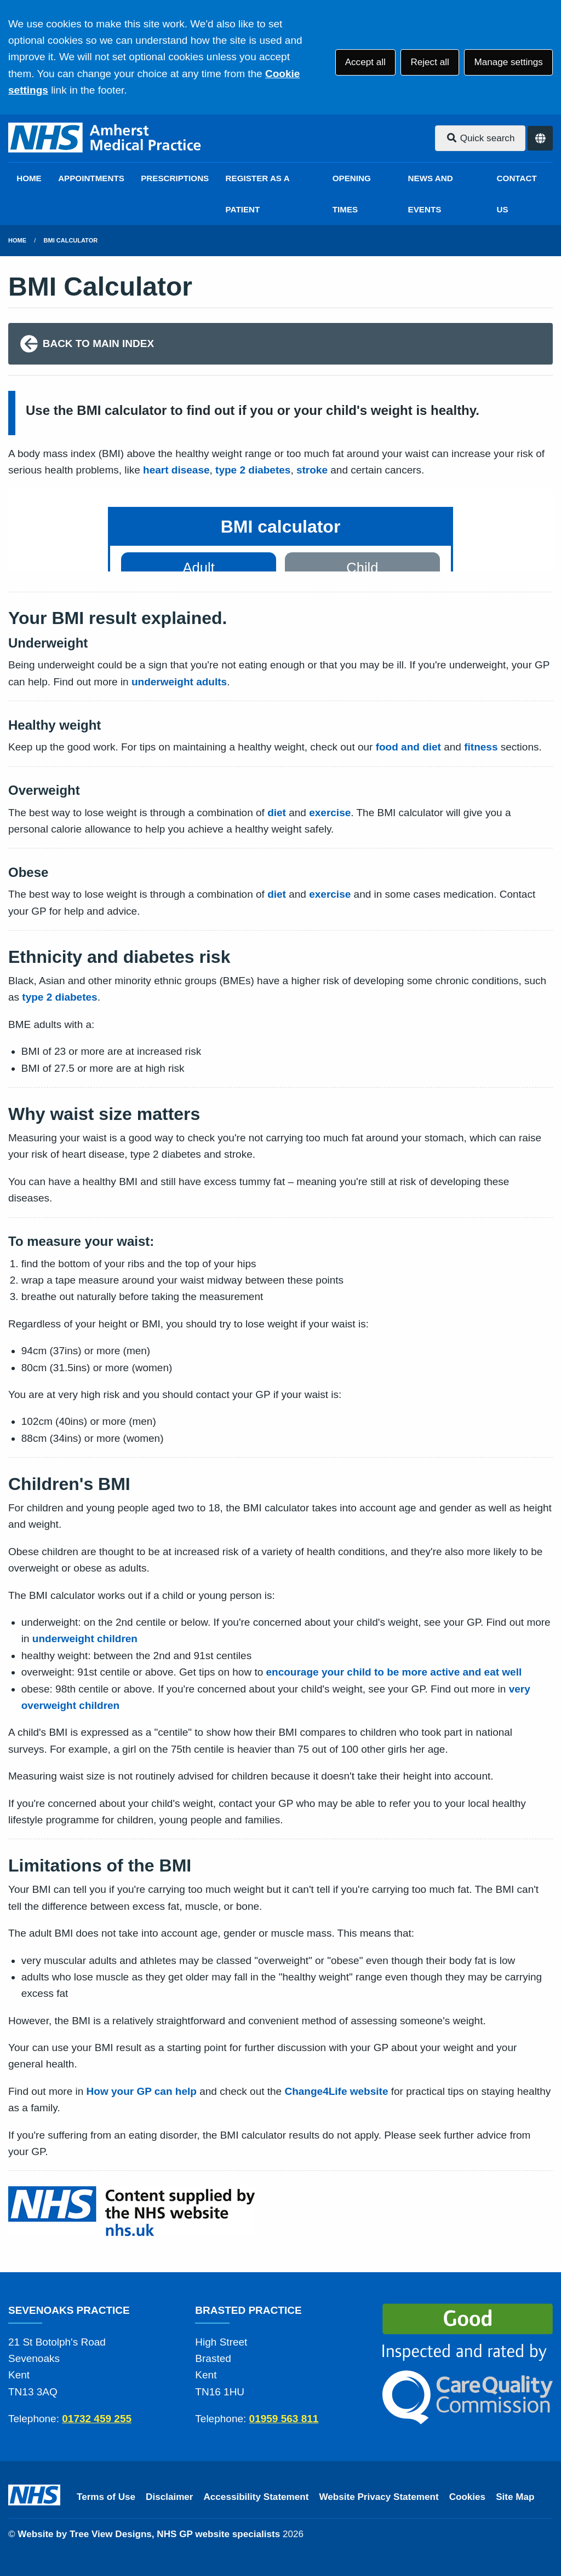 This screenshot has width=561, height=2576. I want to click on food and diet, so click(408, 747).